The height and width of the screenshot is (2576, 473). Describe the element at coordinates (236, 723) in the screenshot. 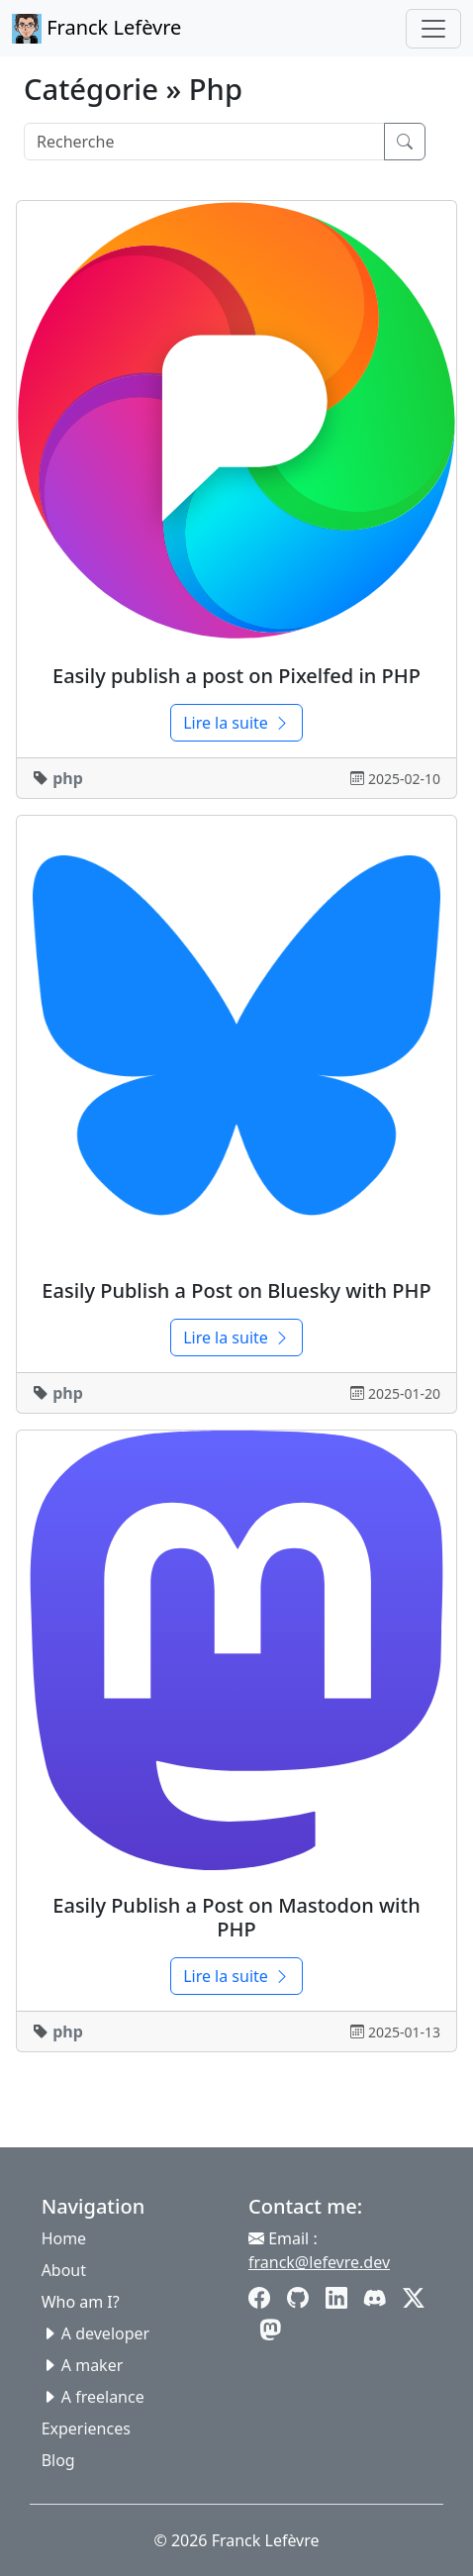

I see `Lire la suite` at that location.